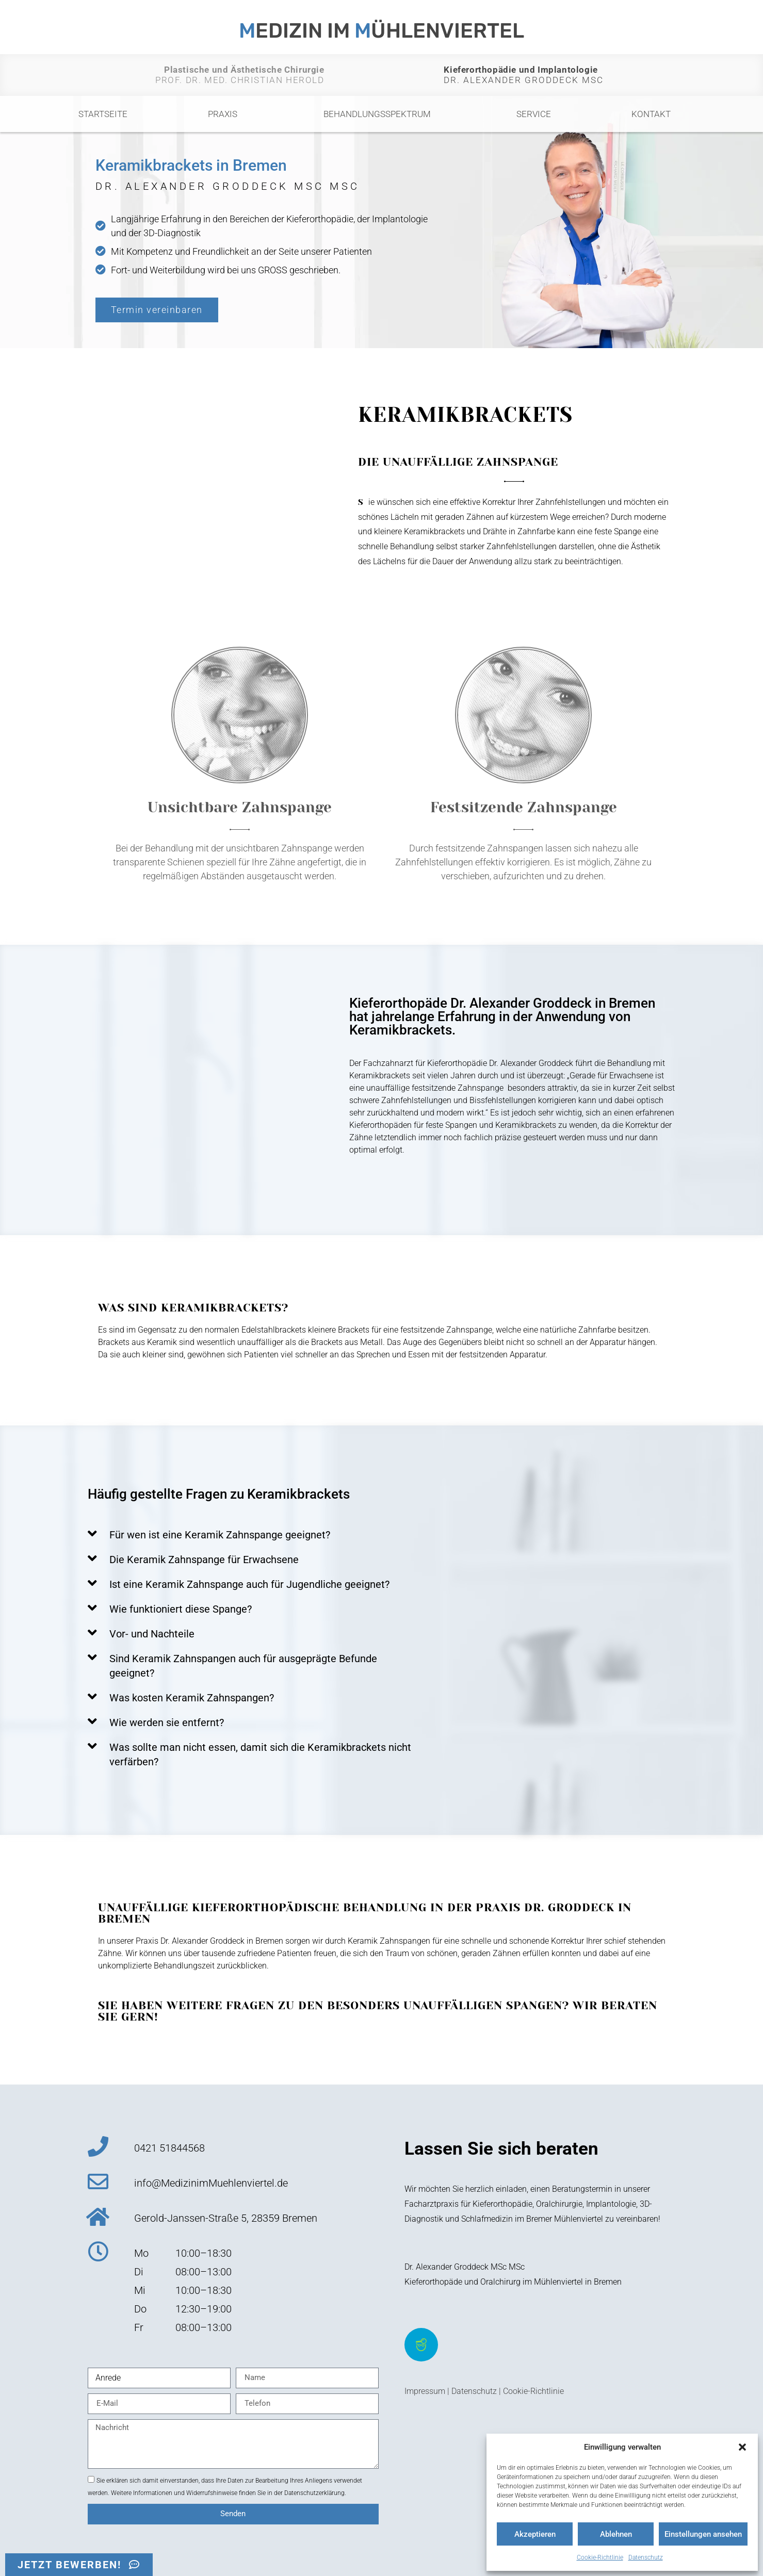  Describe the element at coordinates (225, 114) in the screenshot. I see `Praxis` at that location.